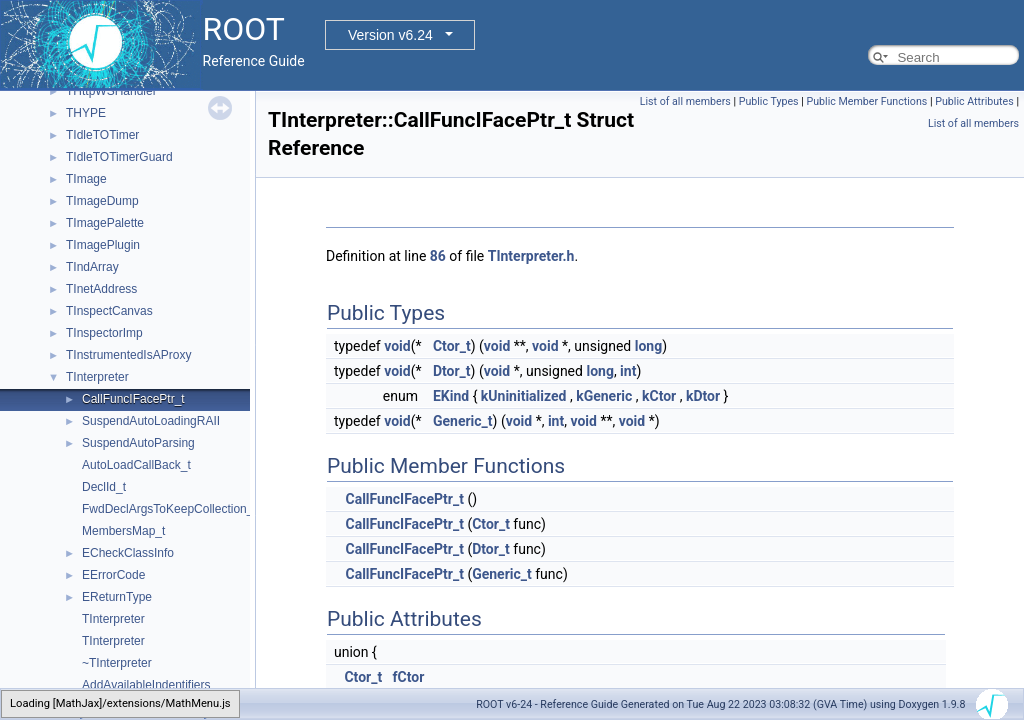  I want to click on int, so click(628, 371).